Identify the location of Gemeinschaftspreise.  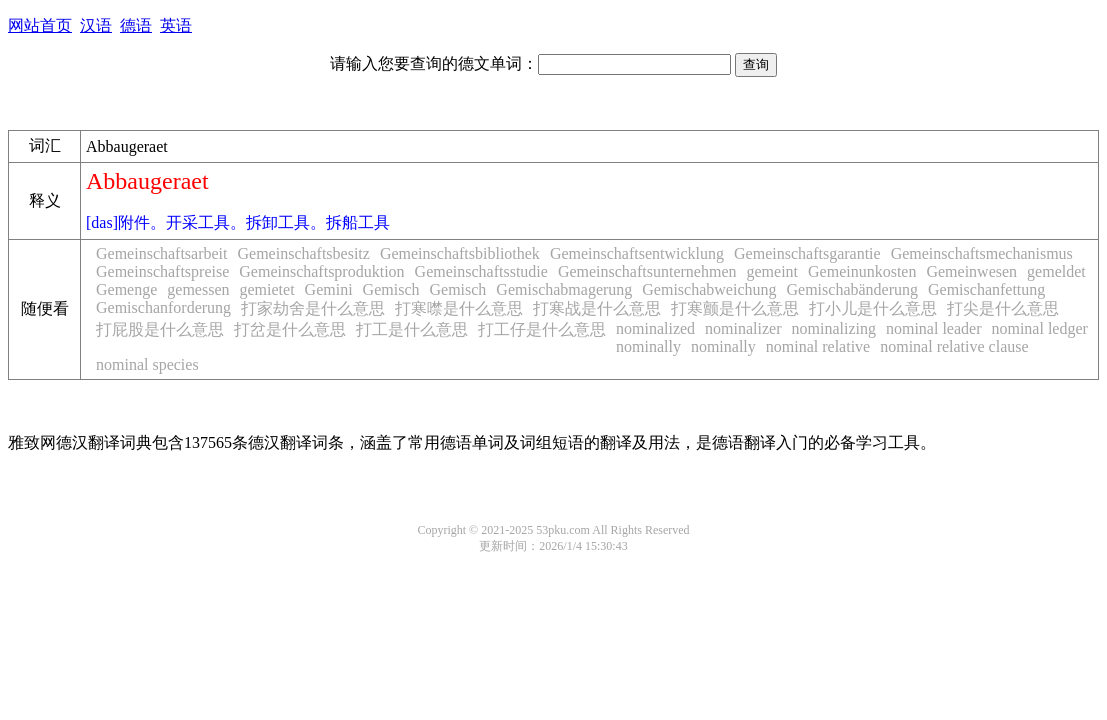
(162, 271).